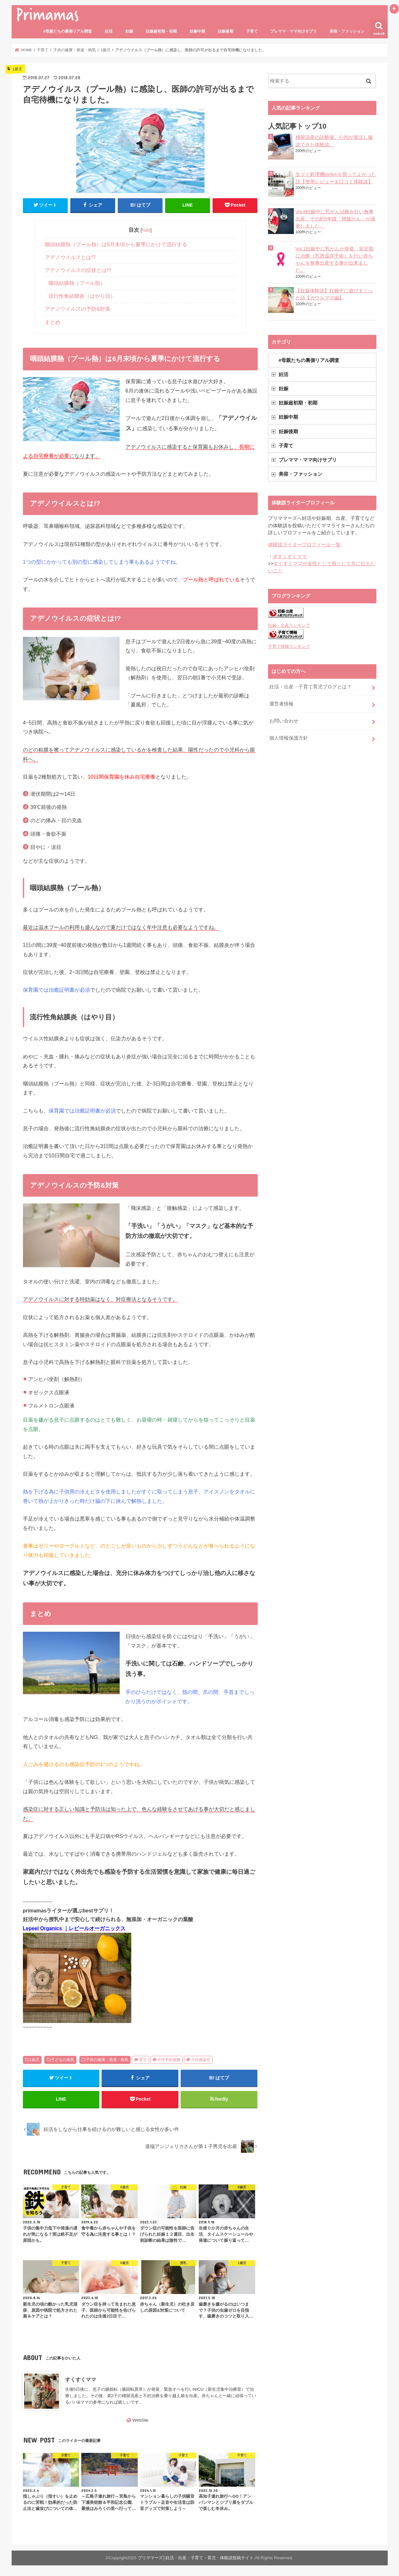 This screenshot has height=2576, width=399. I want to click on 子どもの病気, so click(62, 2059).